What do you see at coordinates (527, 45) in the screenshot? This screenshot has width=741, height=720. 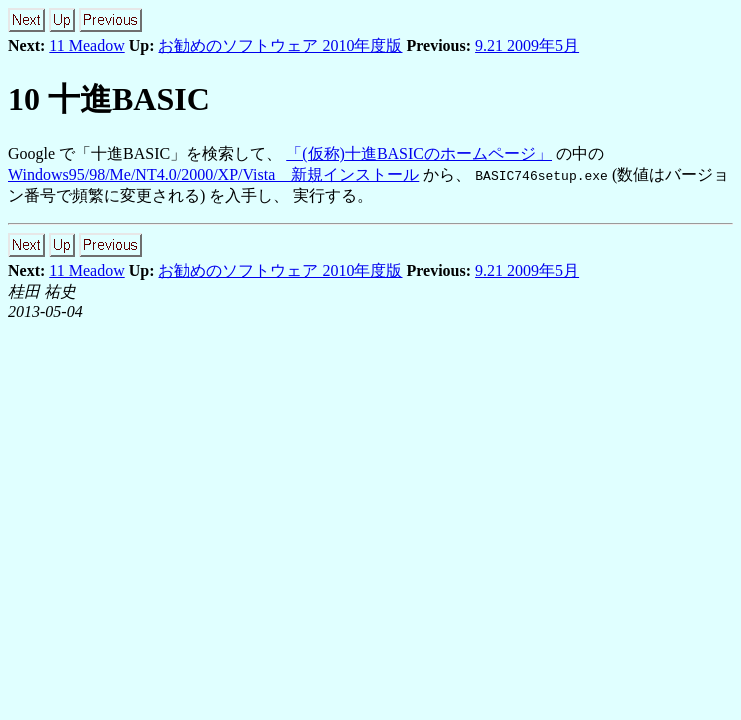 I see `9.21 2009年5月` at bounding box center [527, 45].